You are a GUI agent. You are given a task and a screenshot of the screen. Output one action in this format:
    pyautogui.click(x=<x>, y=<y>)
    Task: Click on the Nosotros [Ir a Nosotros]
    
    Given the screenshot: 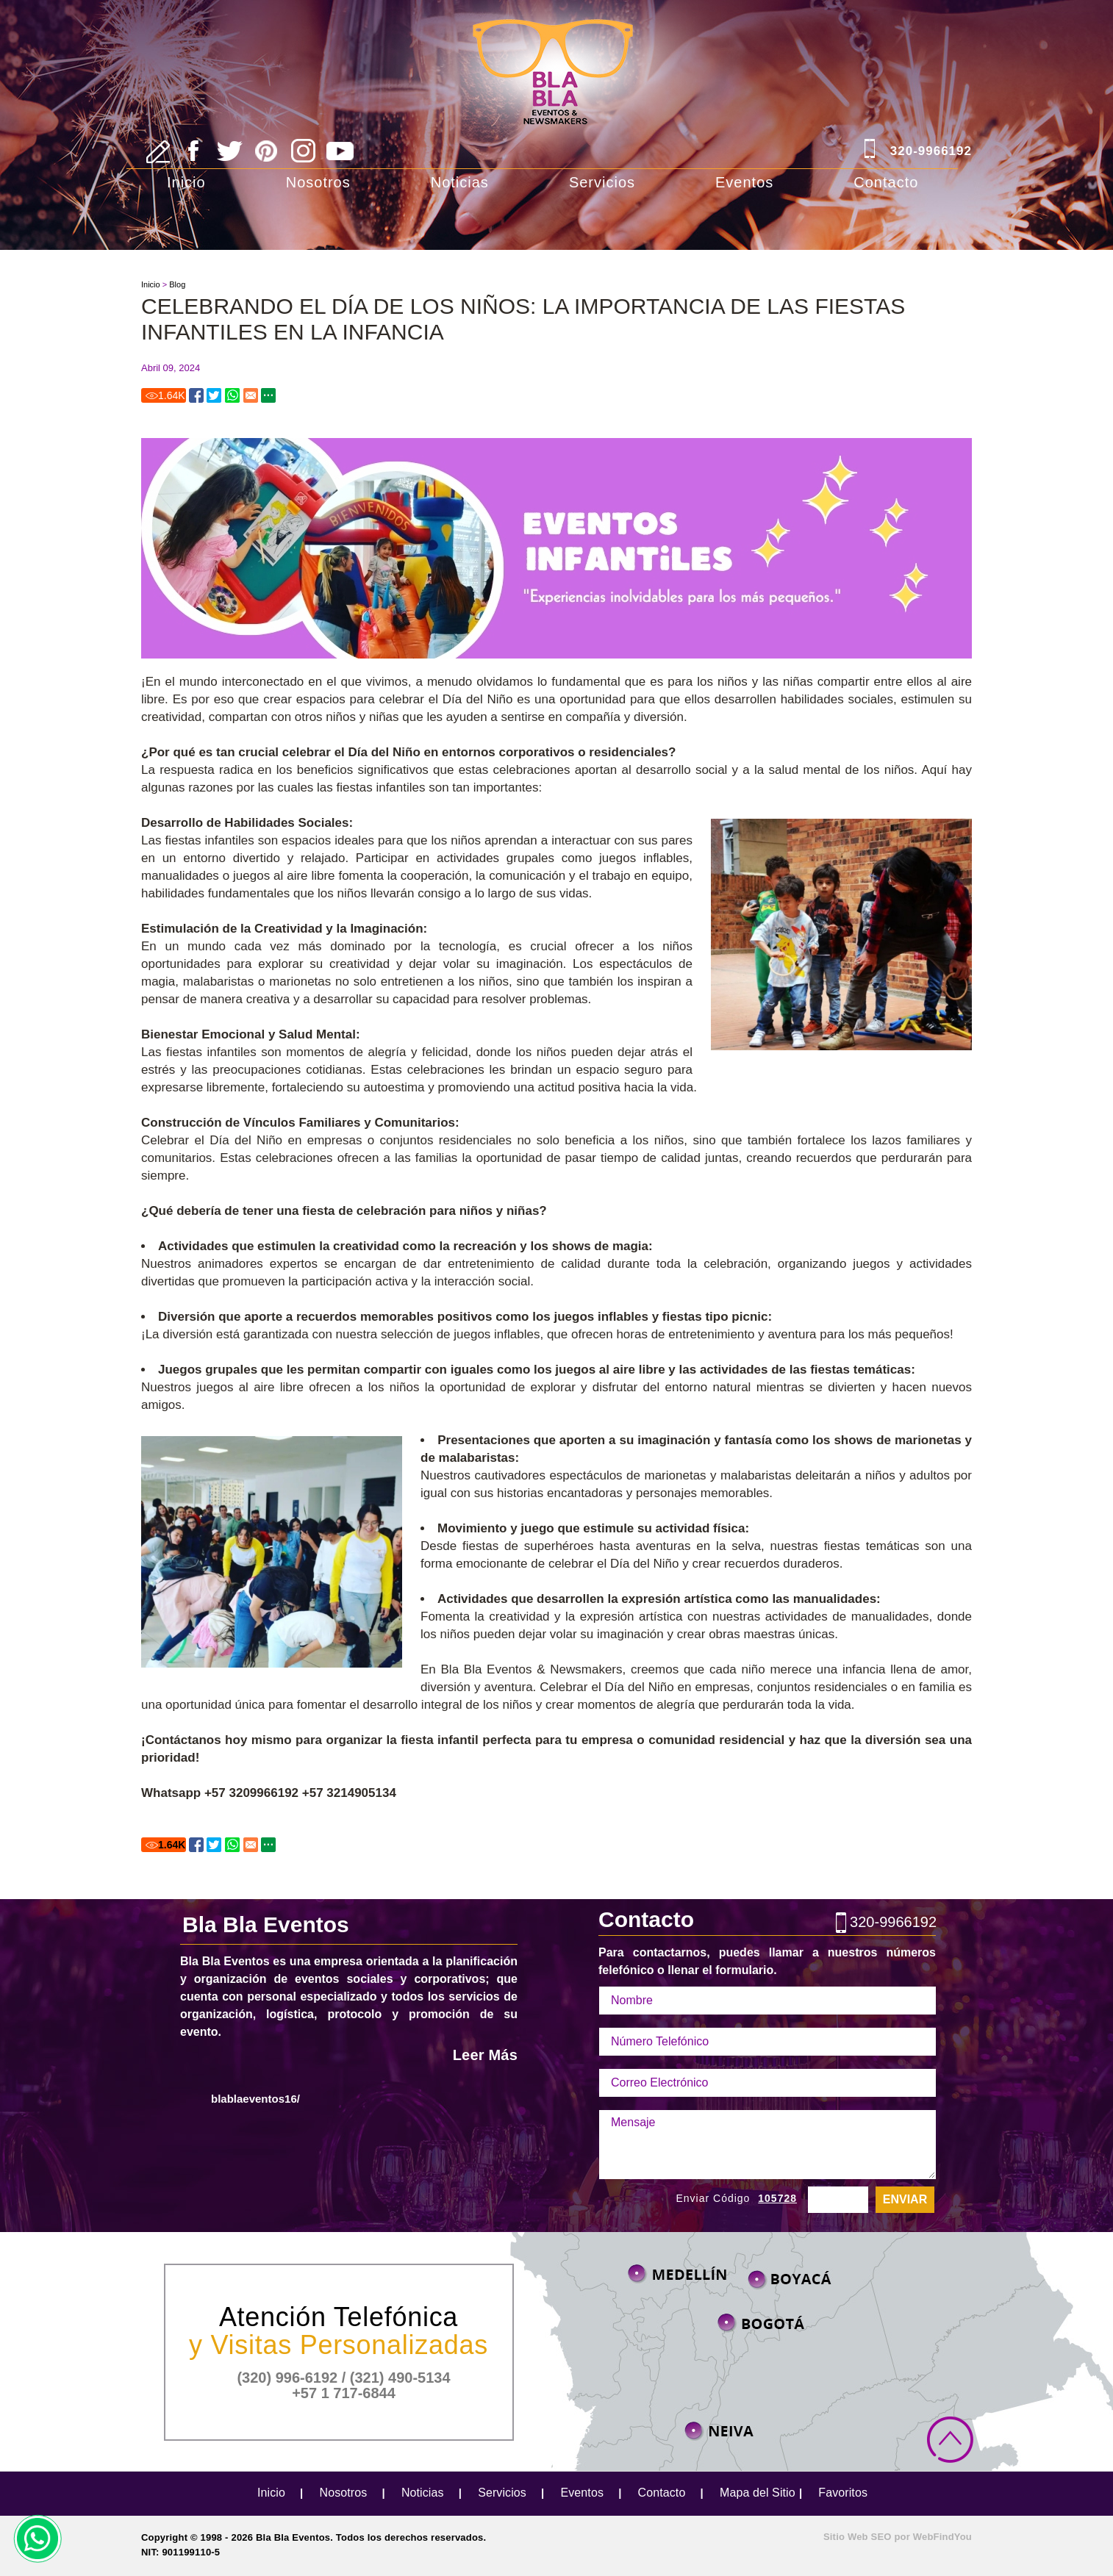 What is the action you would take?
    pyautogui.click(x=318, y=182)
    